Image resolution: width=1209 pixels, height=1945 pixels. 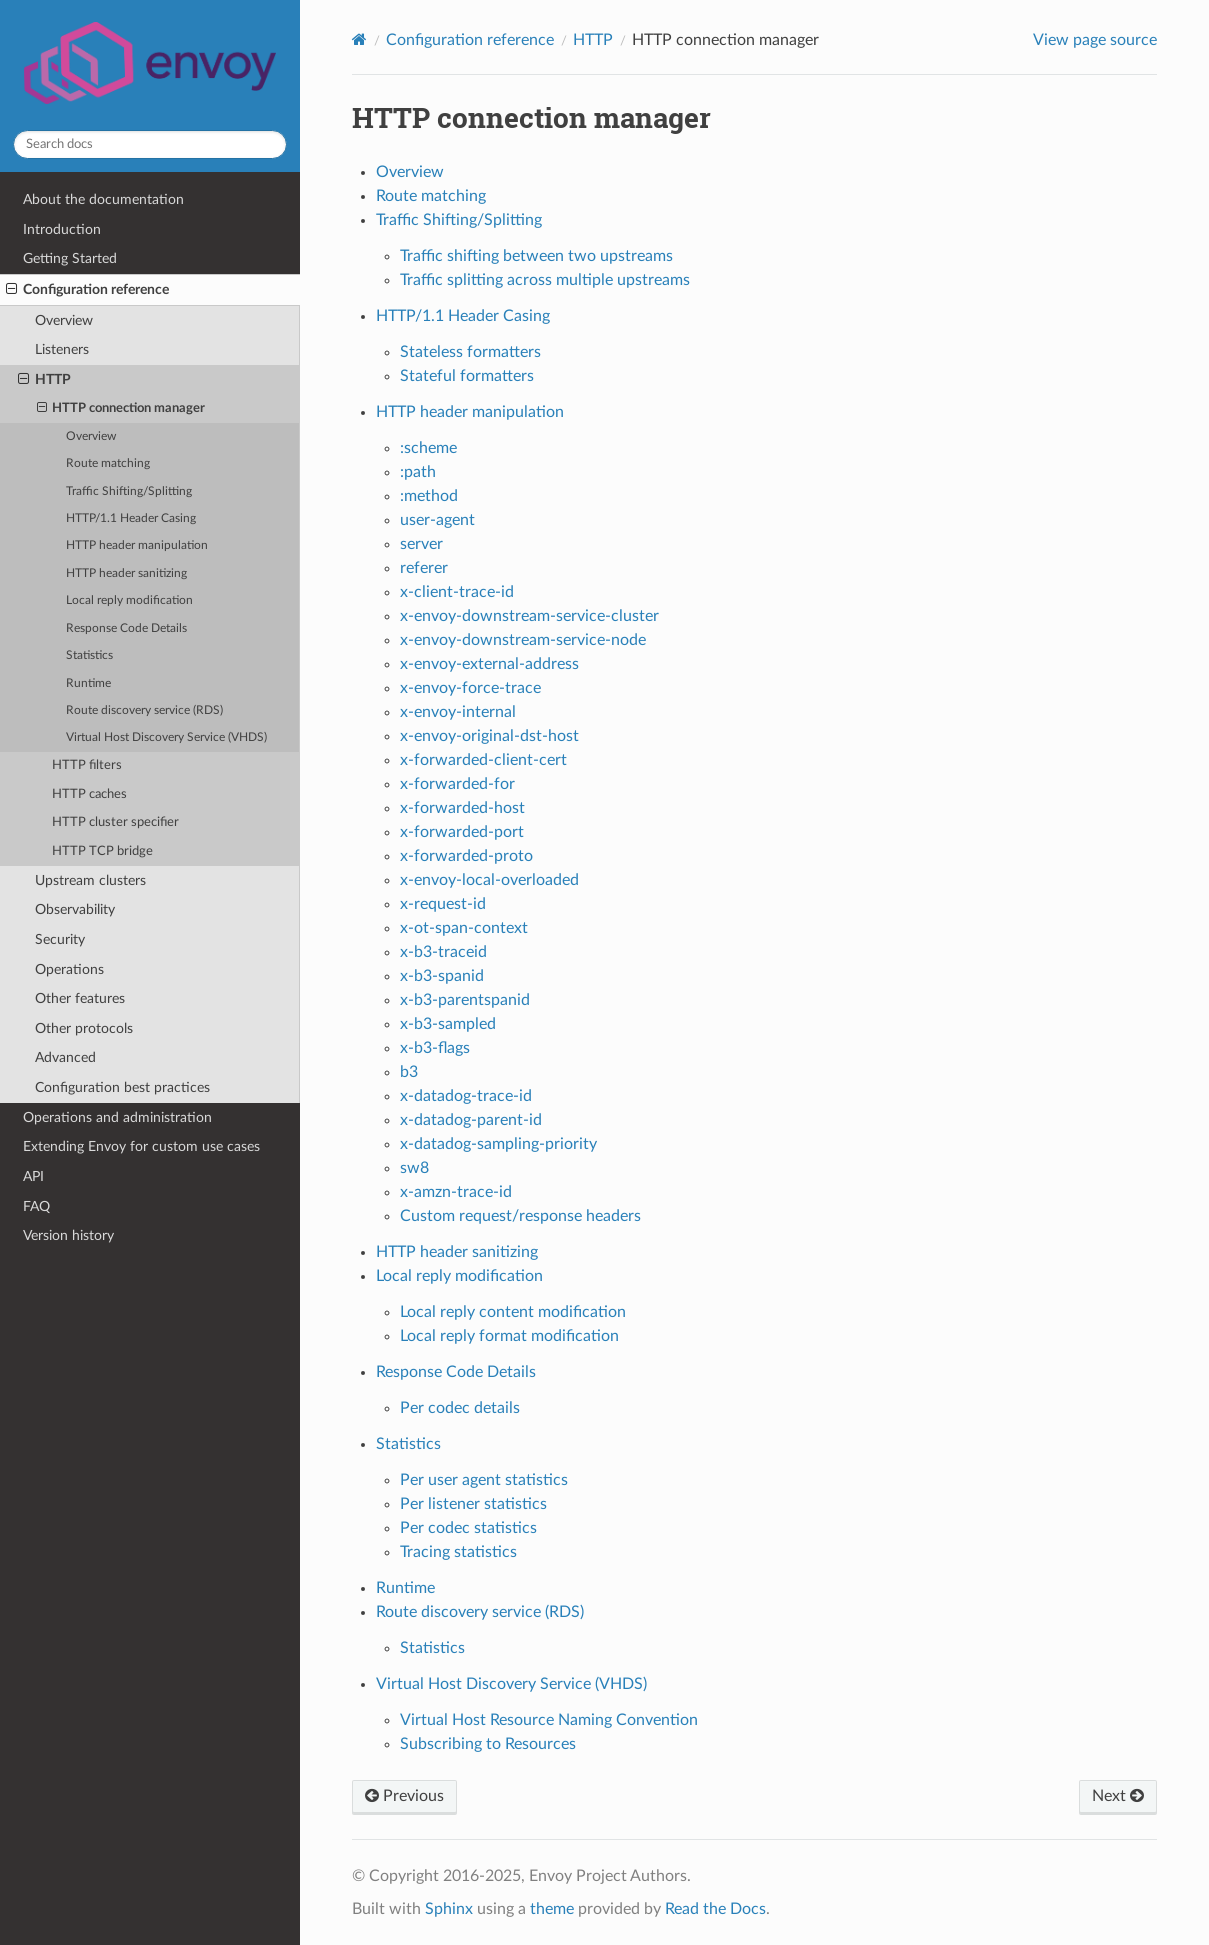 What do you see at coordinates (44, 380) in the screenshot?
I see `HTTP` at bounding box center [44, 380].